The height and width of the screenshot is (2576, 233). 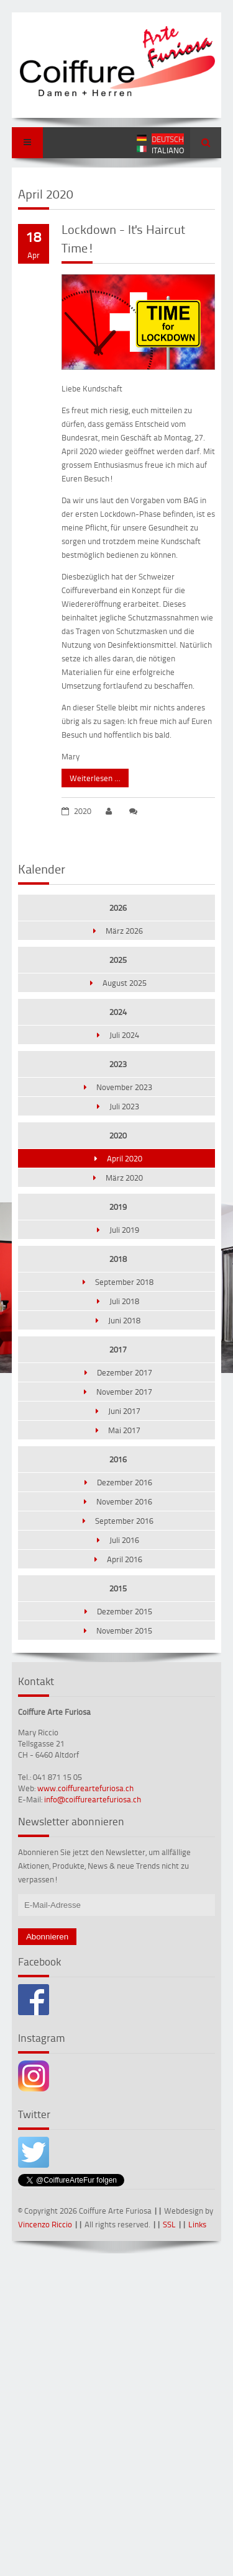 I want to click on www.coiffureartefuriosa.ch, so click(x=85, y=1788).